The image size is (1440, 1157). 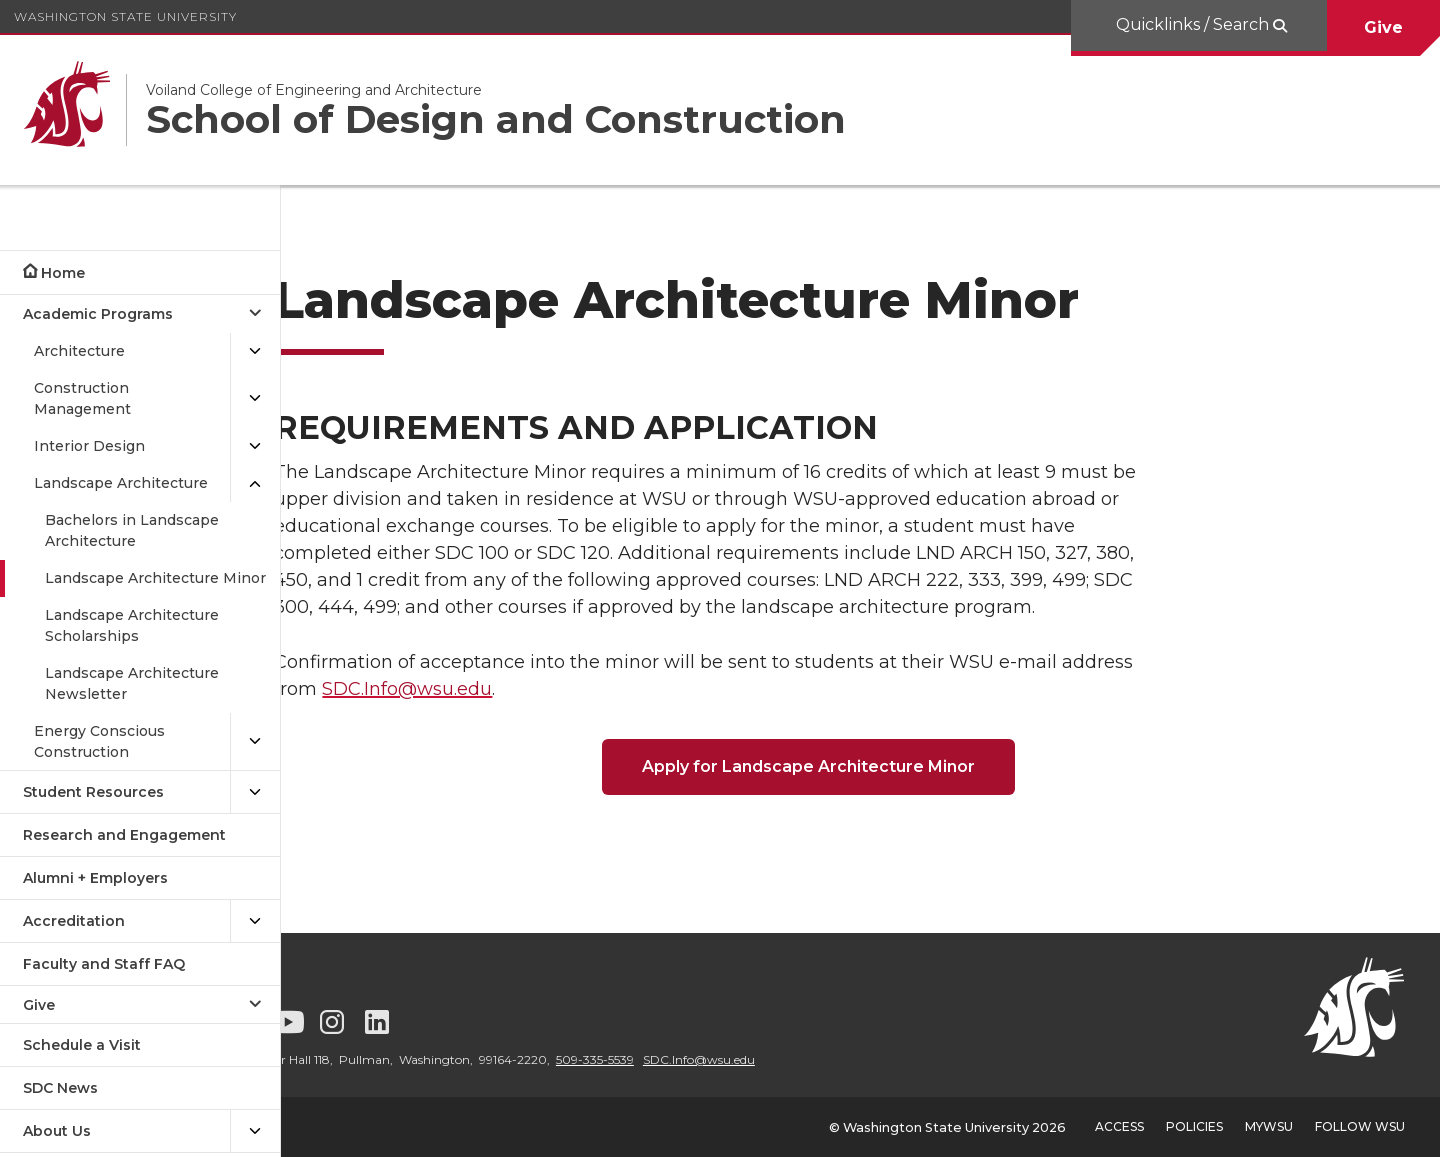 What do you see at coordinates (132, 625) in the screenshot?
I see `Landscape Architecture Scholarships` at bounding box center [132, 625].